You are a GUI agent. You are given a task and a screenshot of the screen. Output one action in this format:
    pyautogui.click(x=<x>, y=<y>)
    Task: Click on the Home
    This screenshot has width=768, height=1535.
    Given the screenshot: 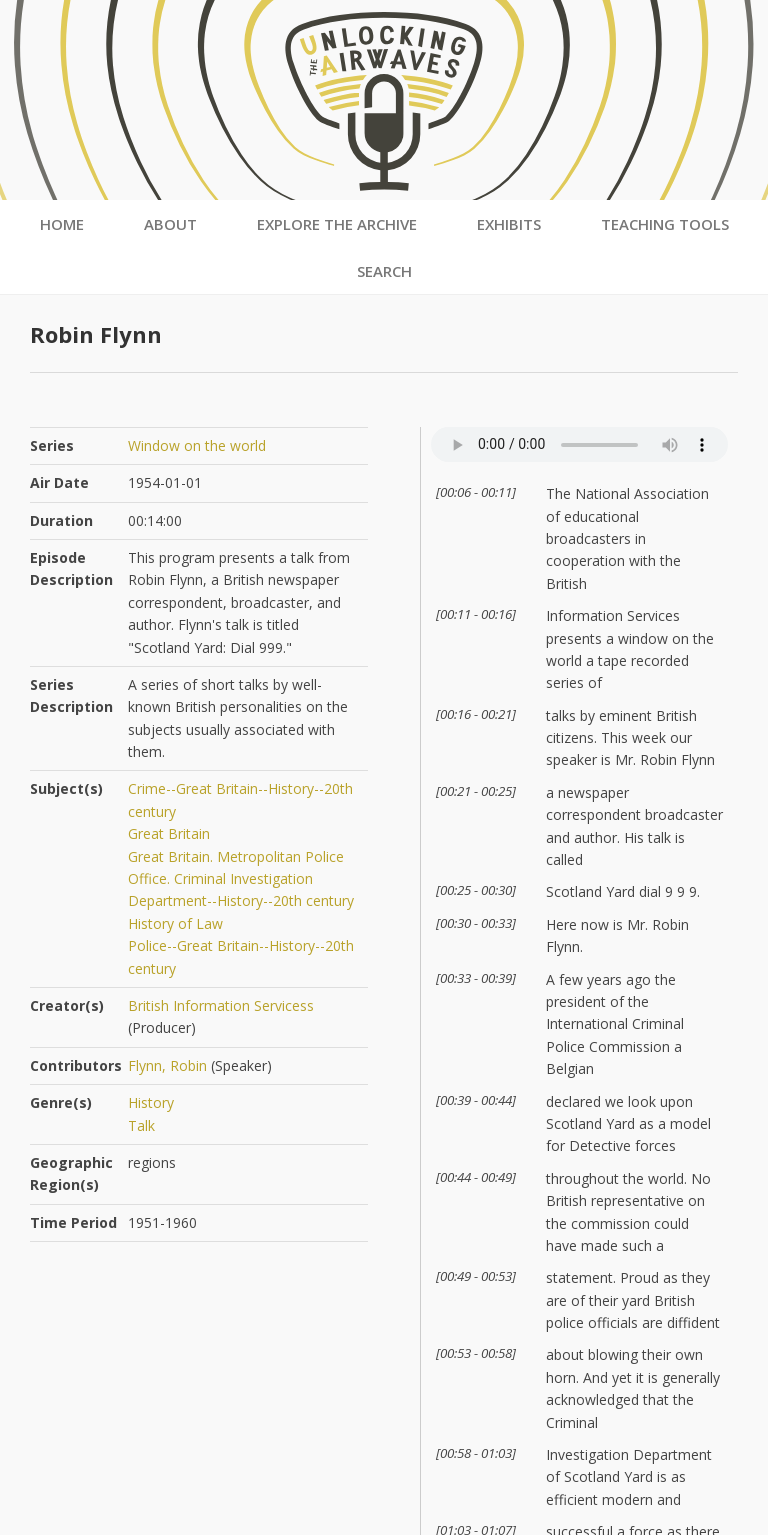 What is the action you would take?
    pyautogui.click(x=62, y=224)
    